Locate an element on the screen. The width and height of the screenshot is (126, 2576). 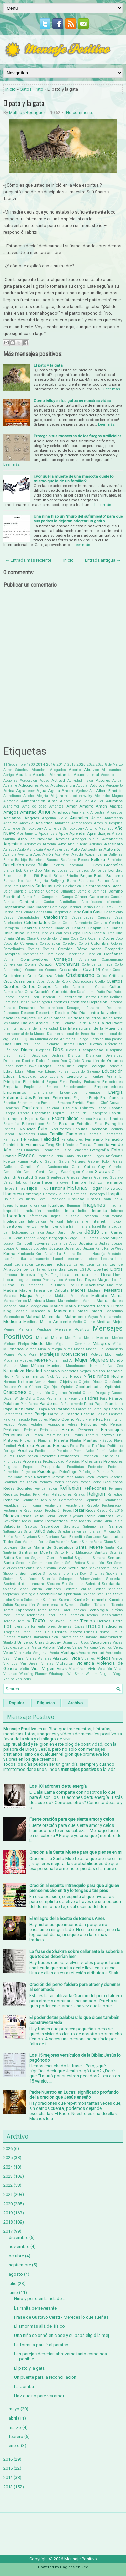
Celos is located at coordinates (56, 923).